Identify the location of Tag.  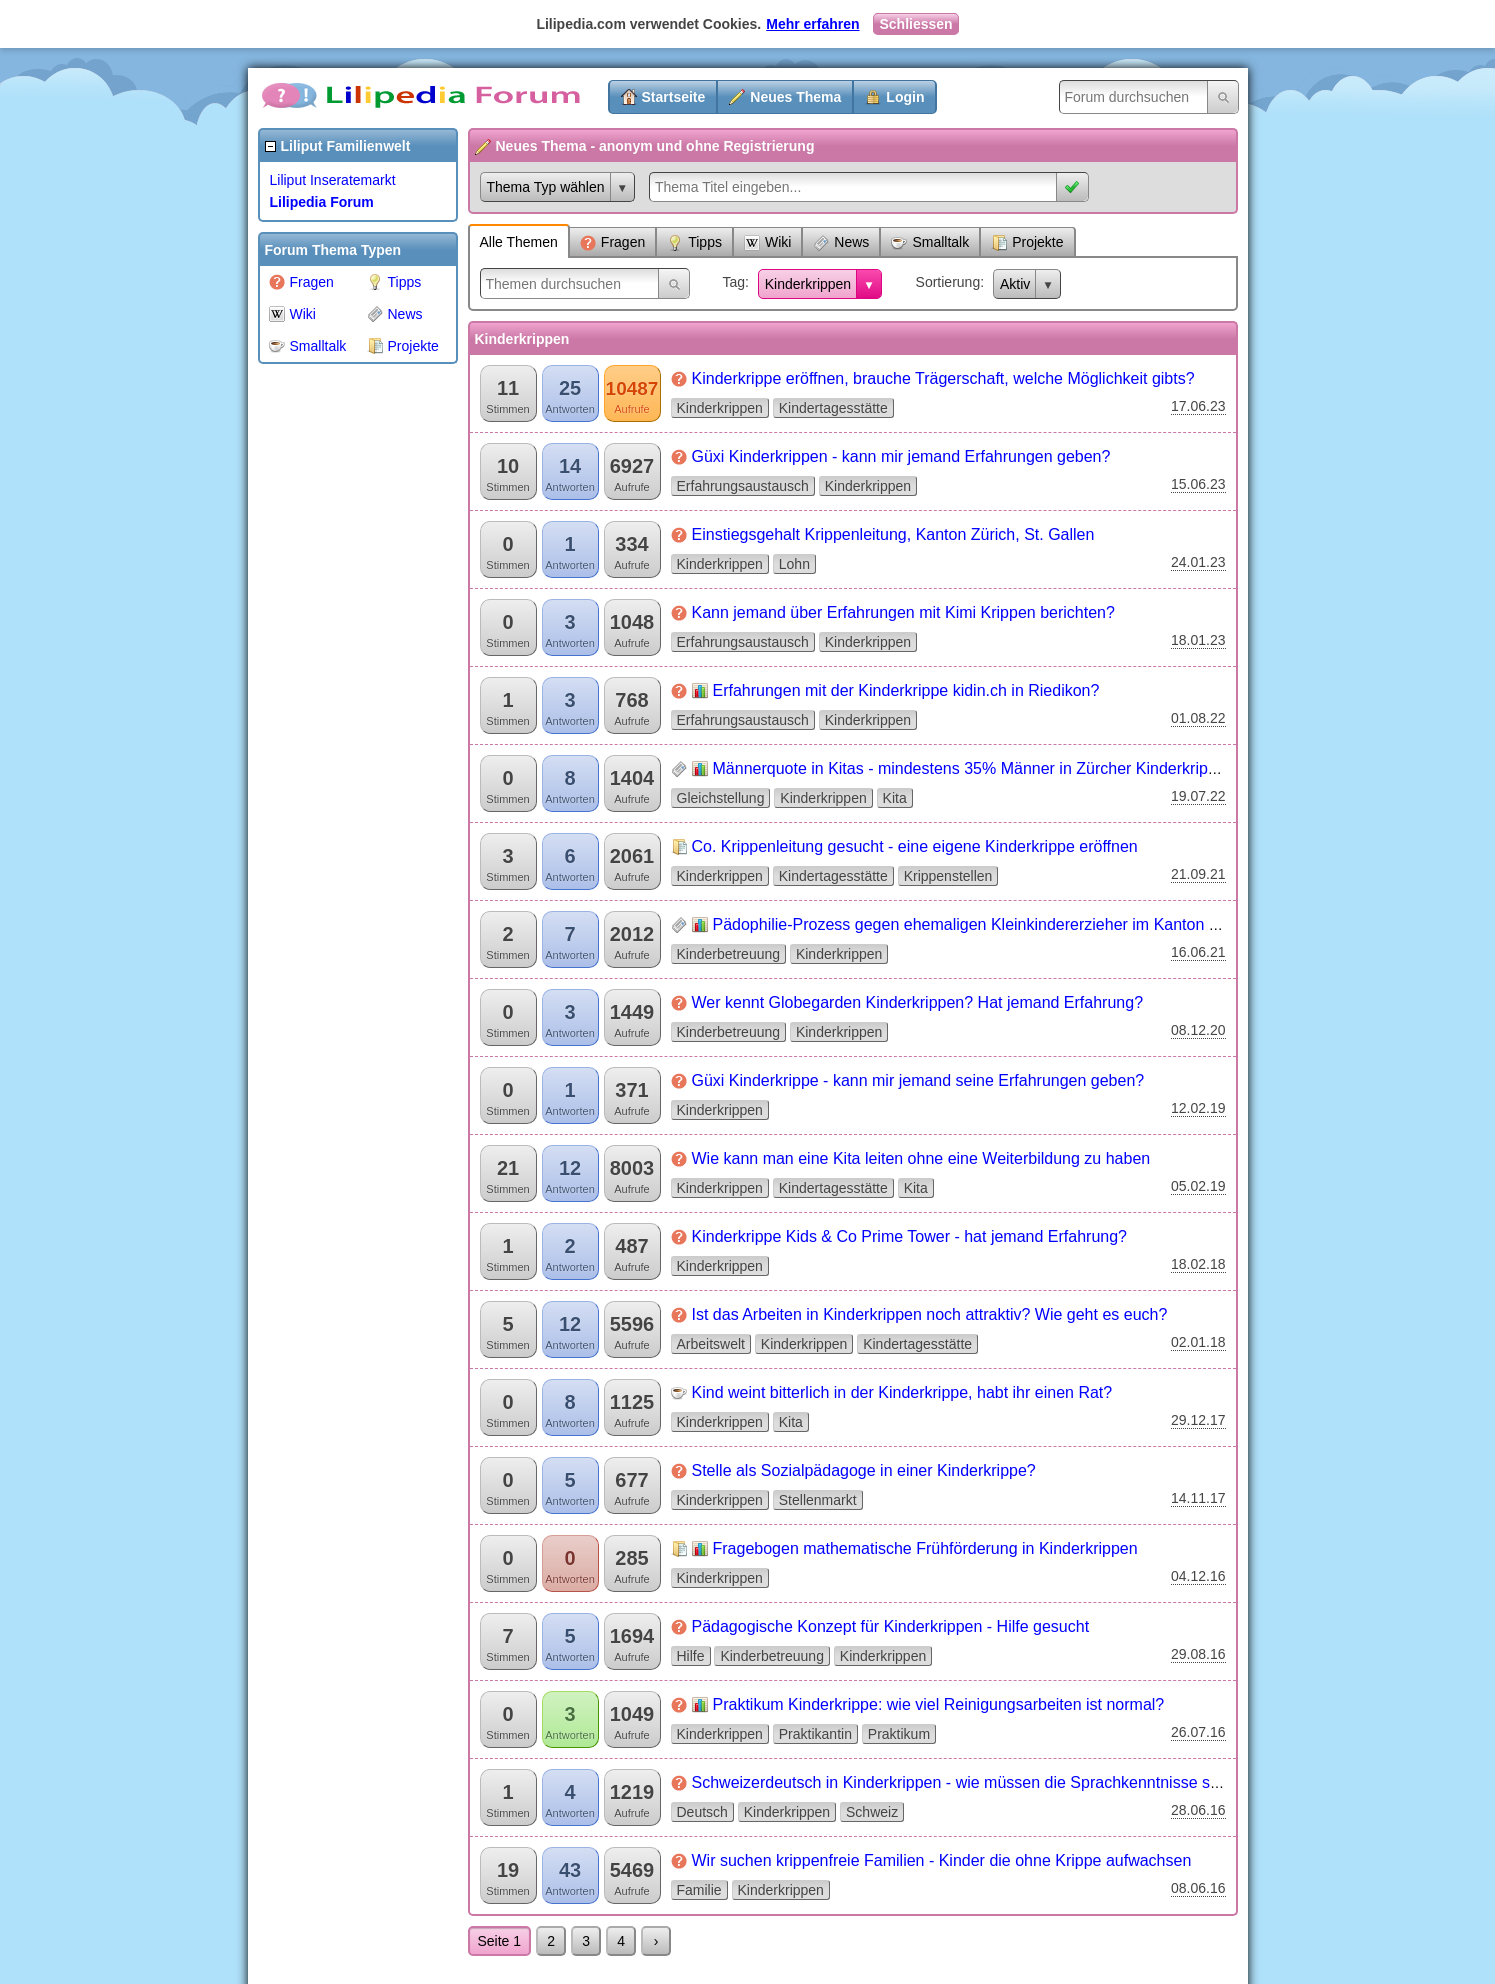
(733, 282).